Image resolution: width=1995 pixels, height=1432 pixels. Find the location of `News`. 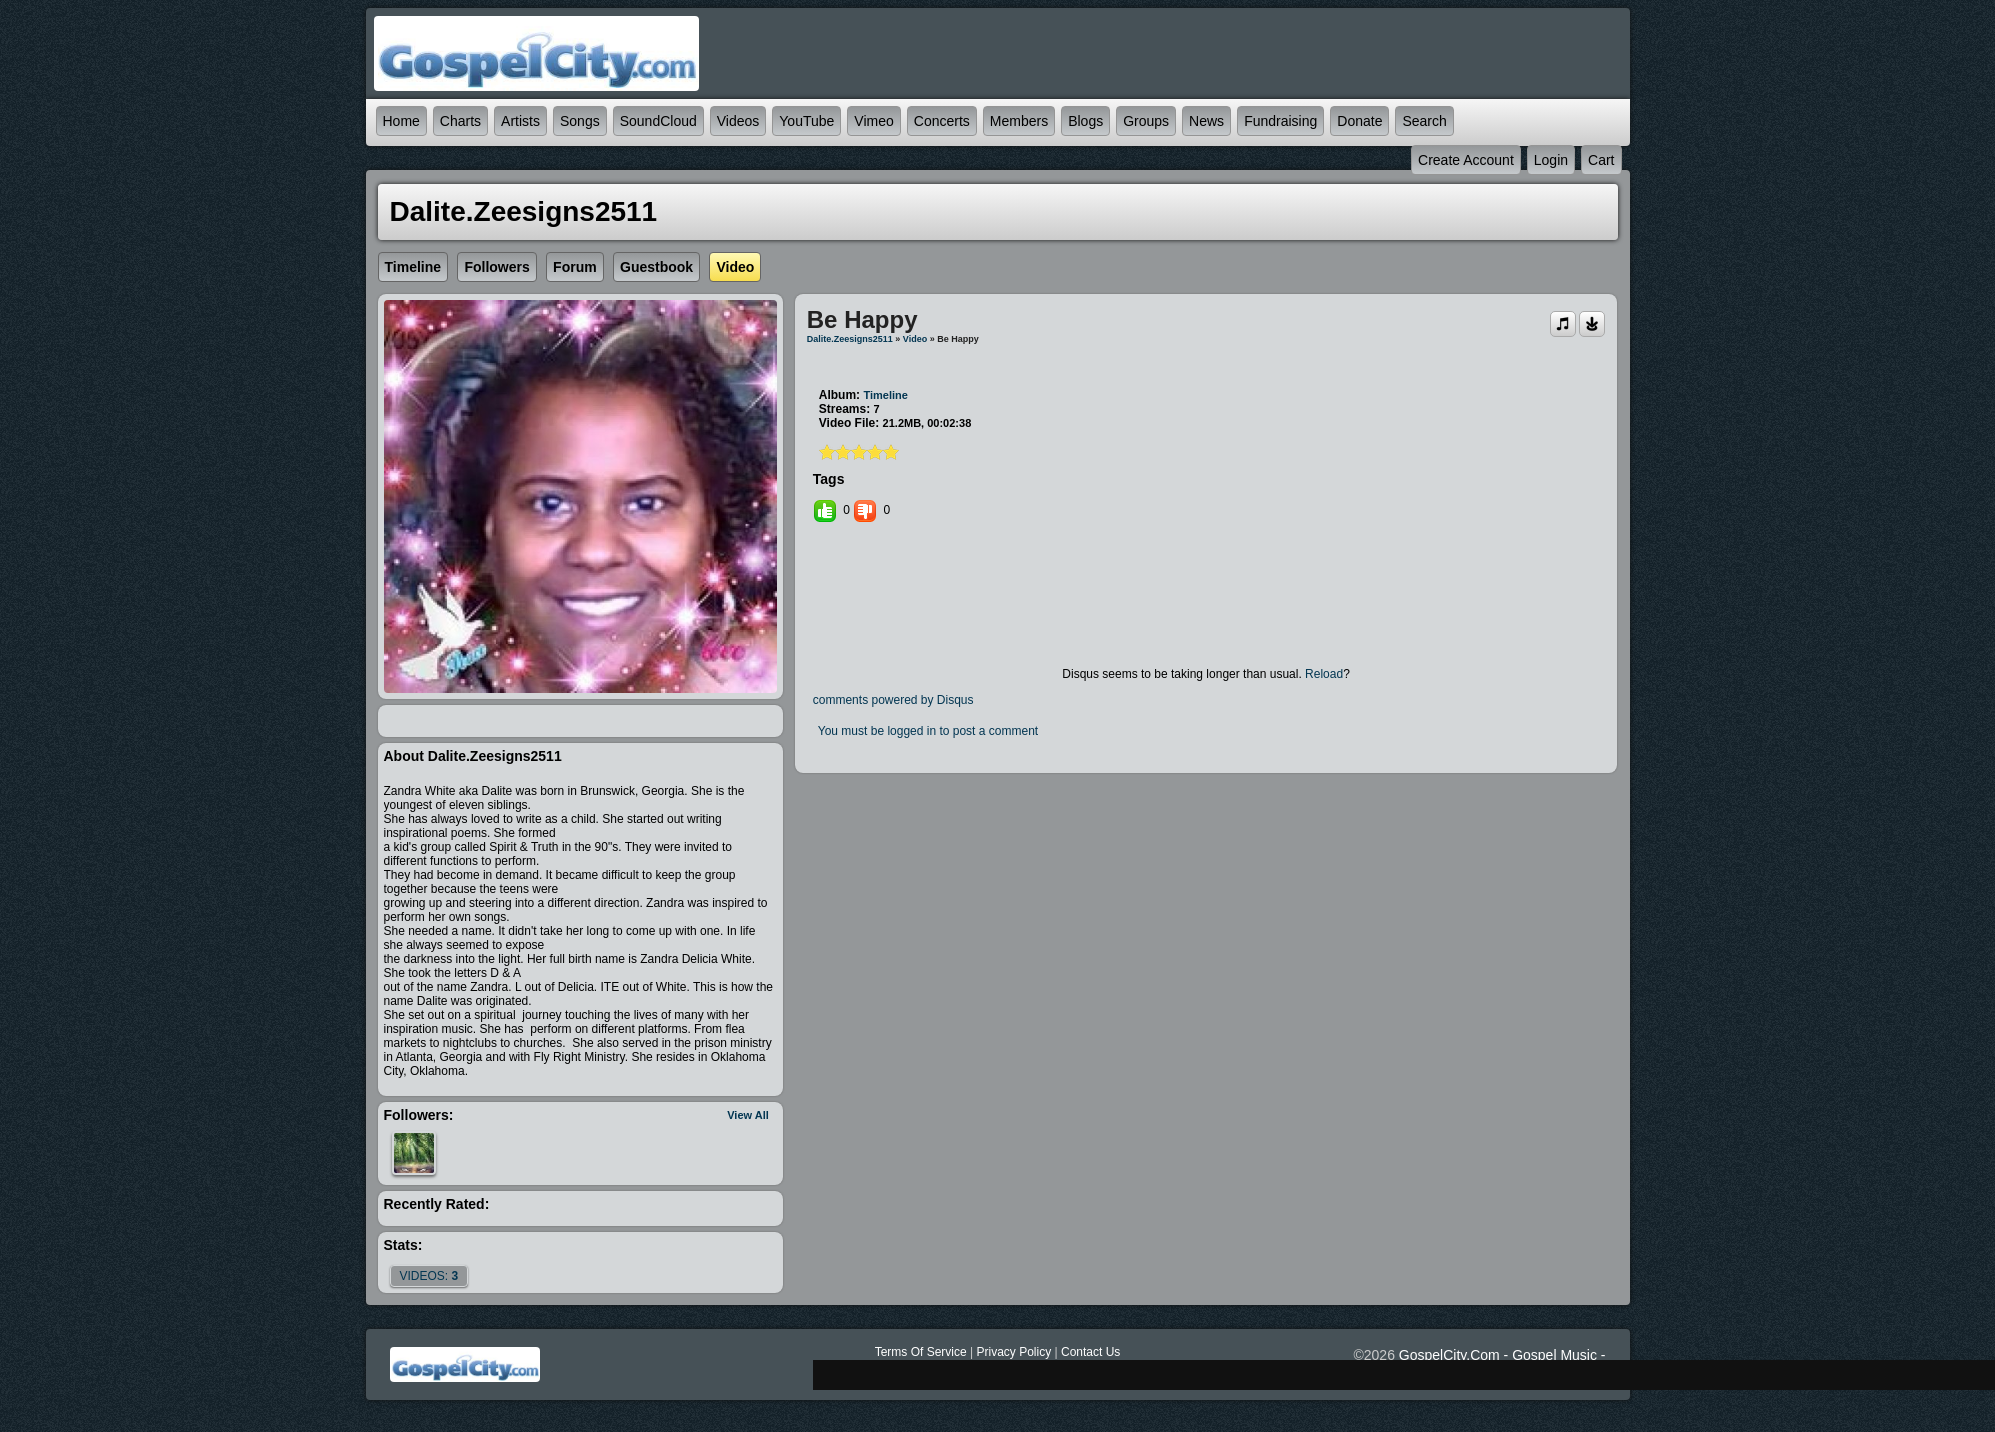

News is located at coordinates (1206, 121).